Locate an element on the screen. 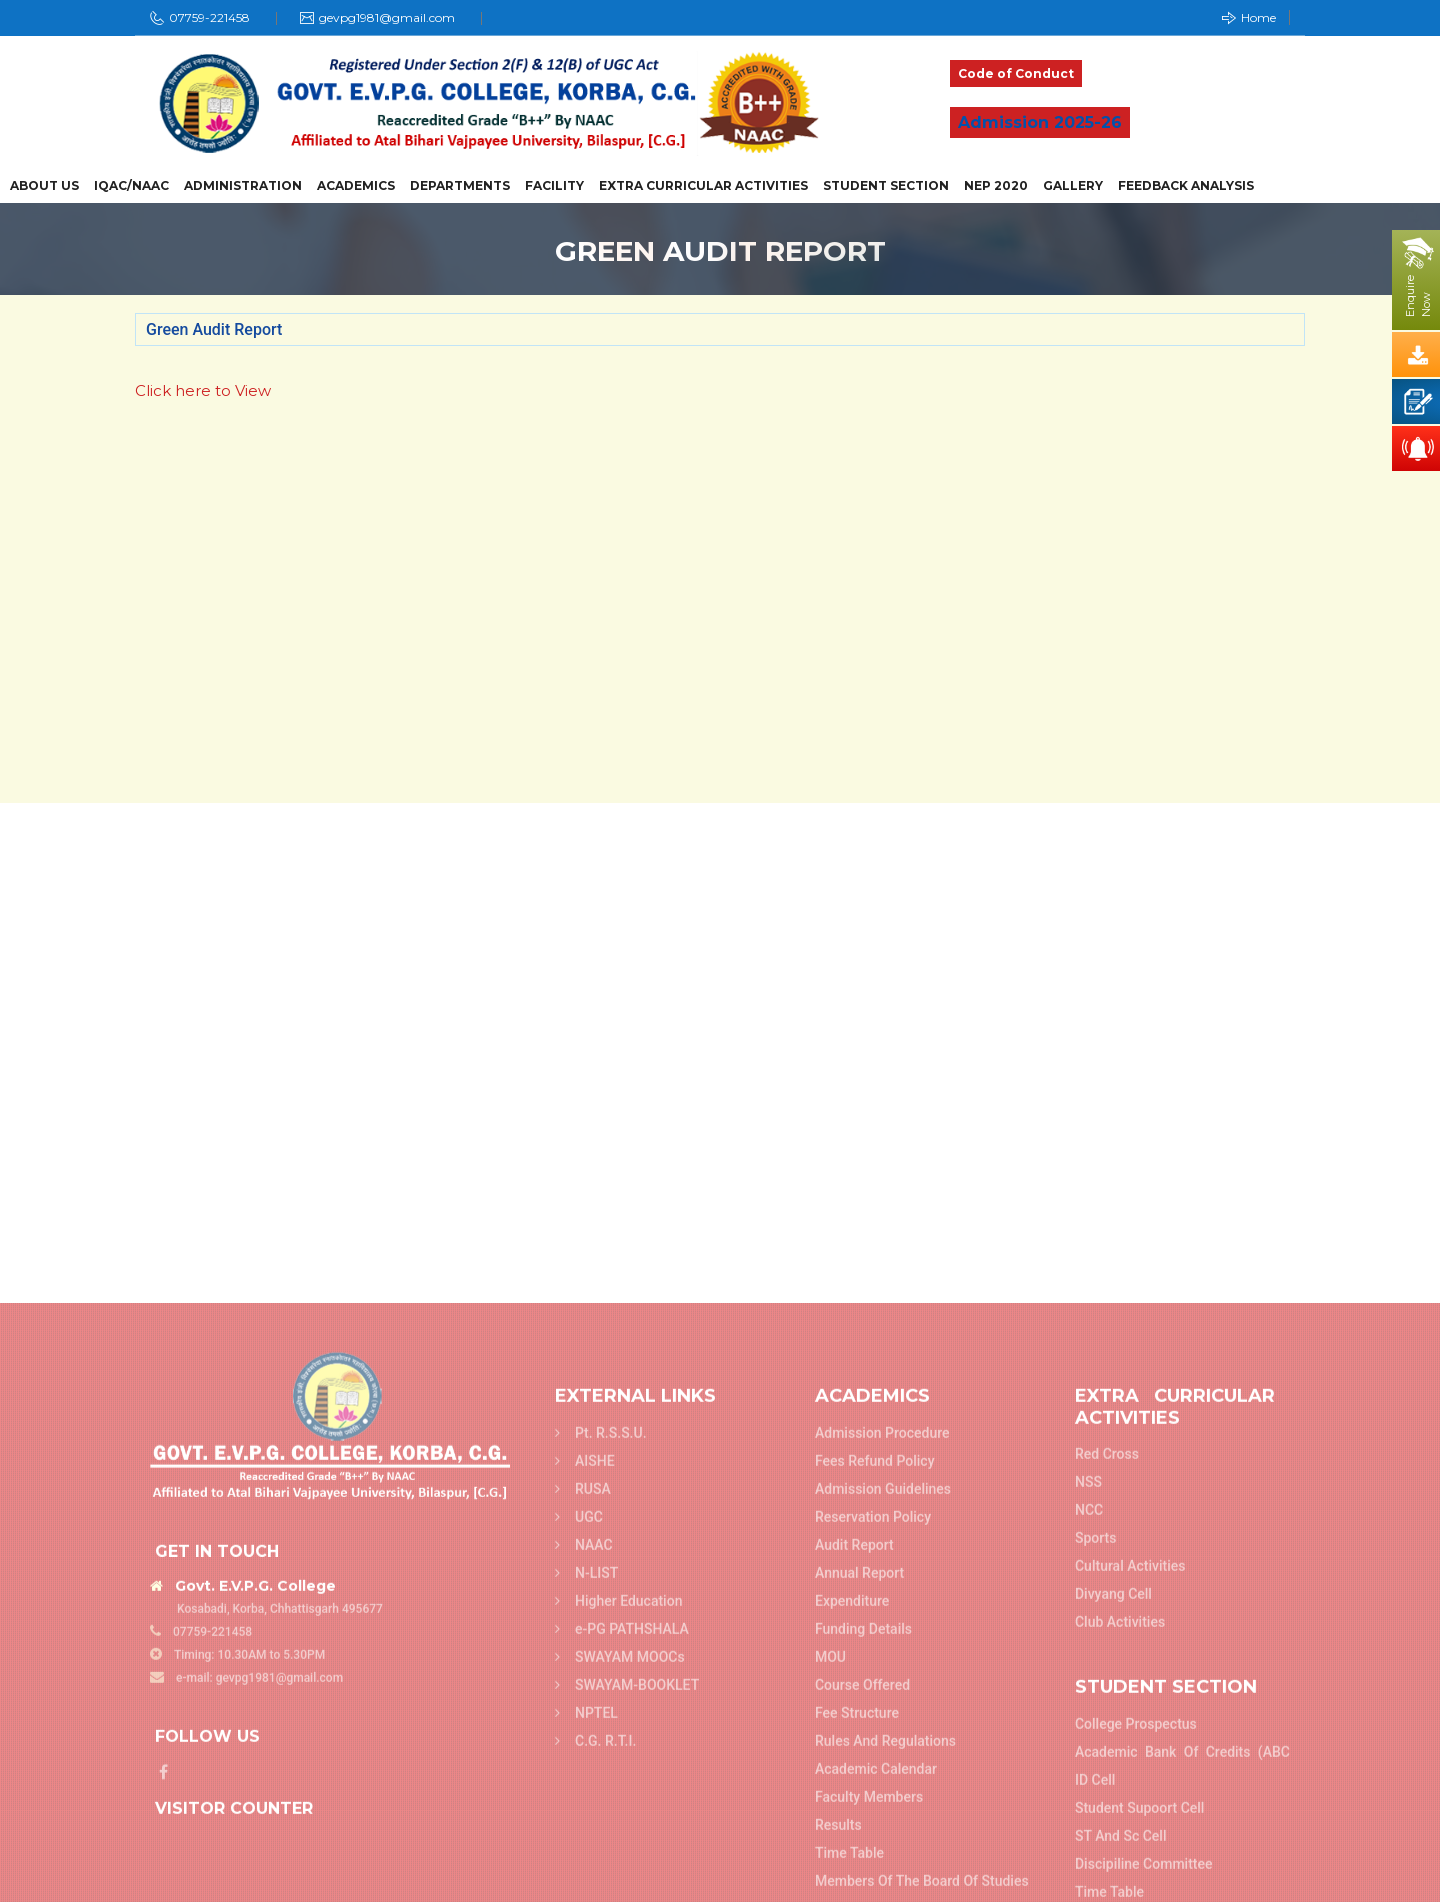 The width and height of the screenshot is (1440, 1902). Administration is located at coordinates (243, 186).